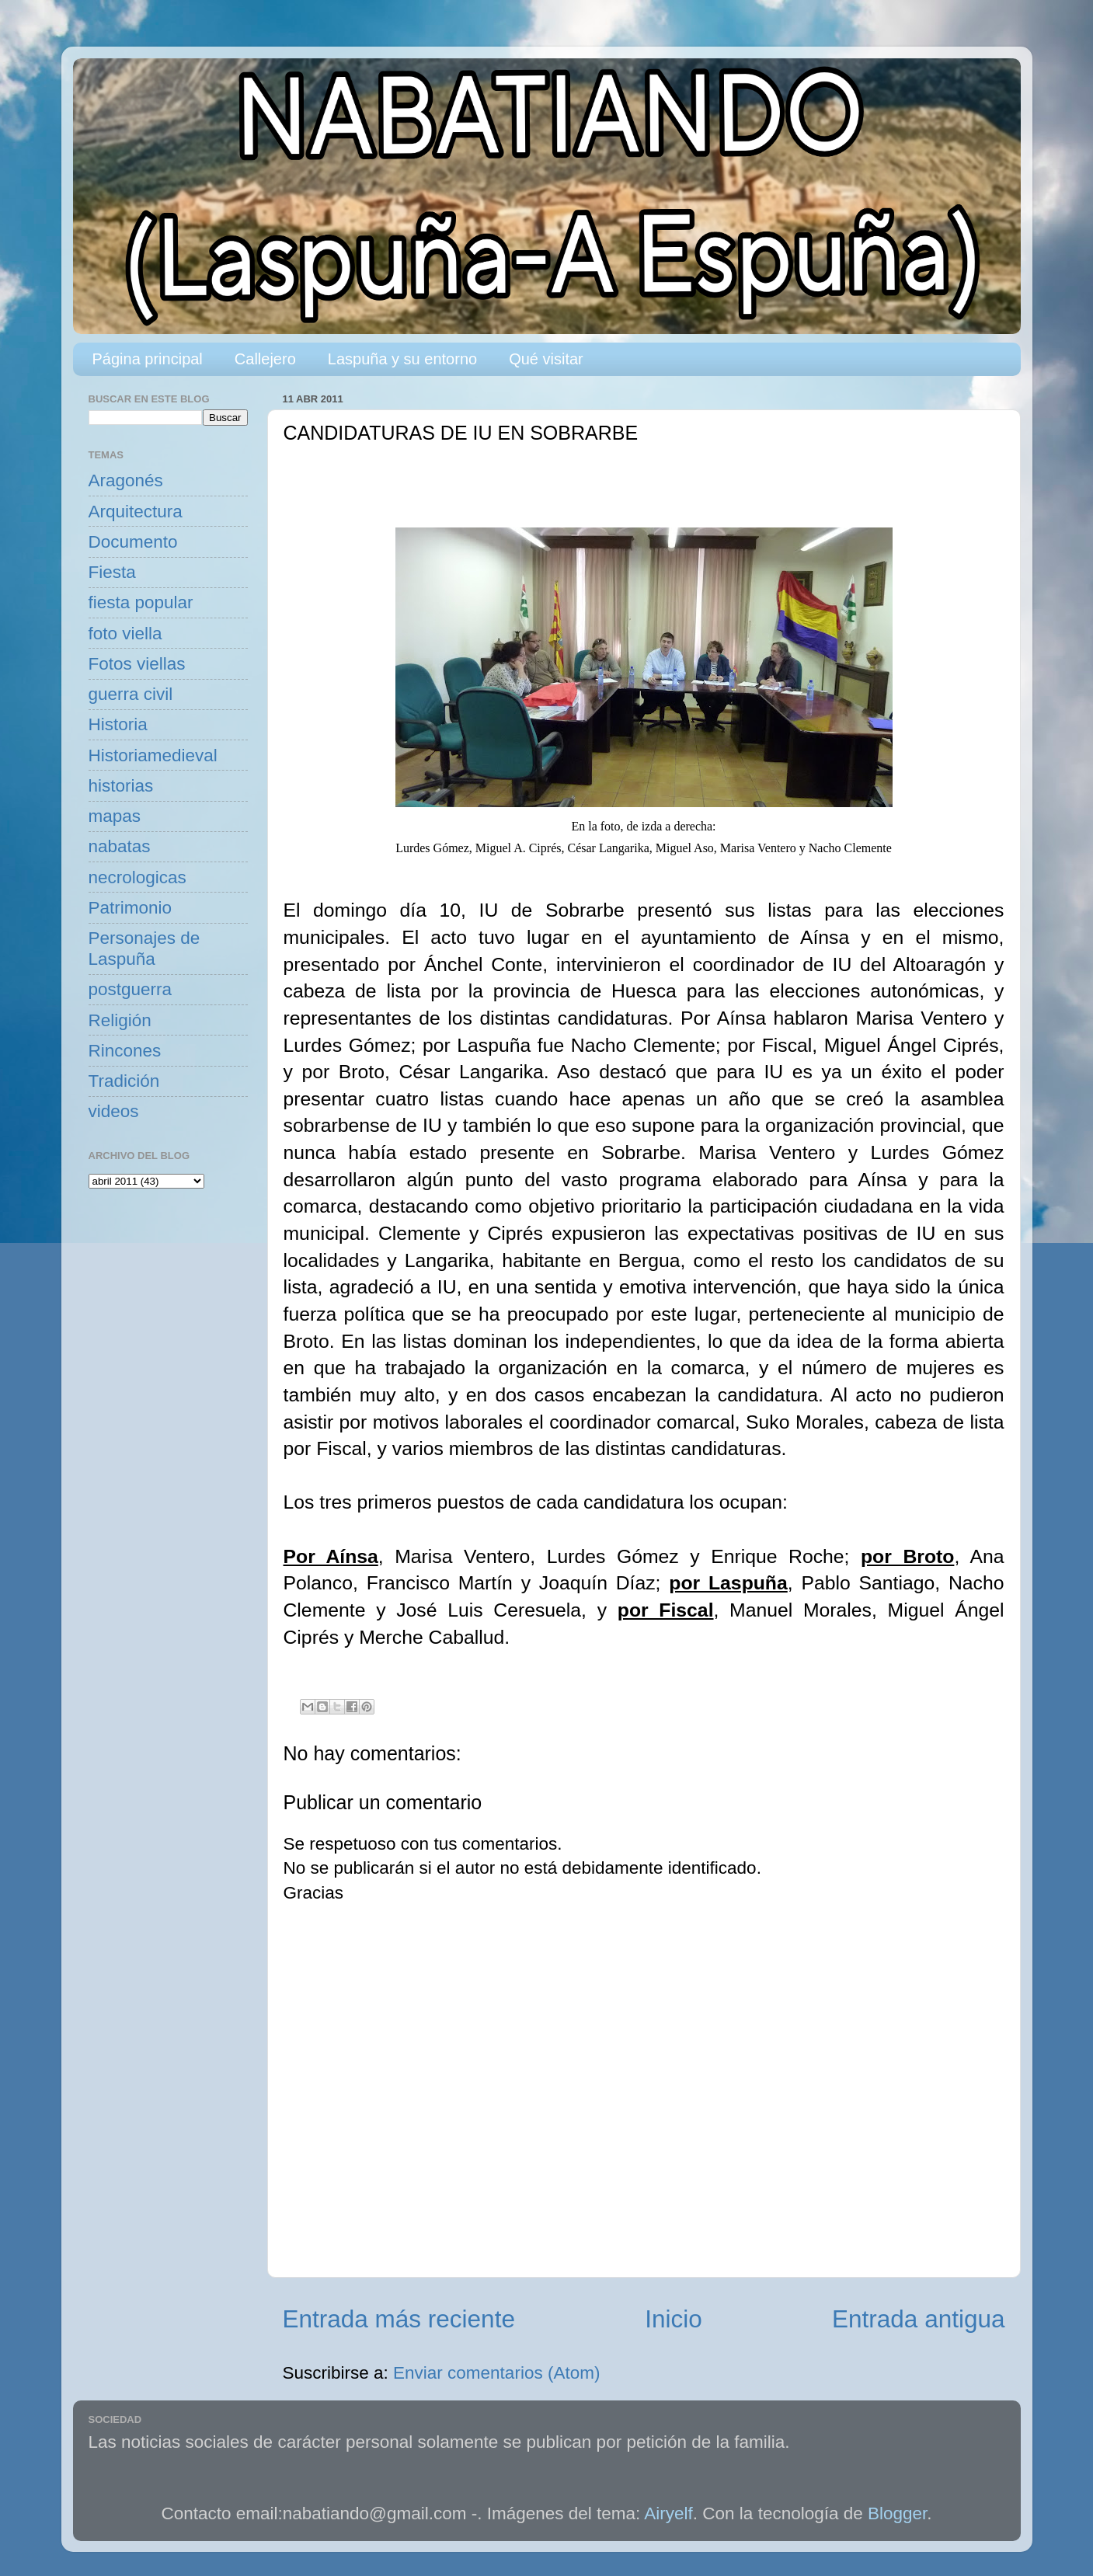 The image size is (1093, 2576). I want to click on nabatas, so click(120, 846).